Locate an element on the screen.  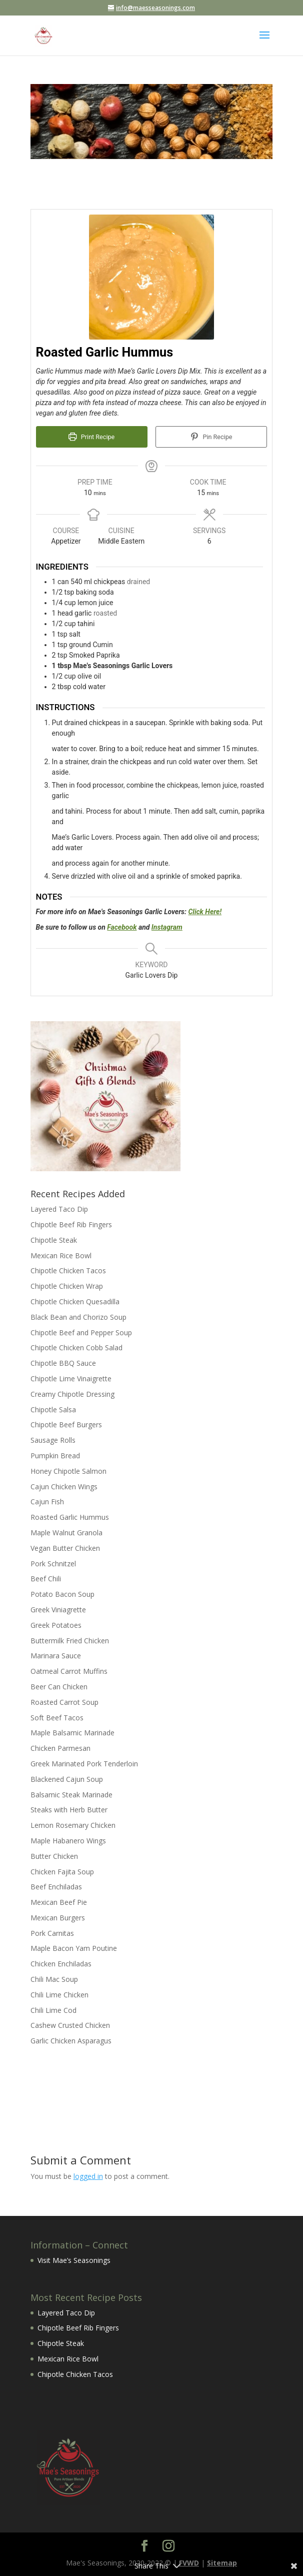
Chicken Fajita Soup is located at coordinates (62, 1871).